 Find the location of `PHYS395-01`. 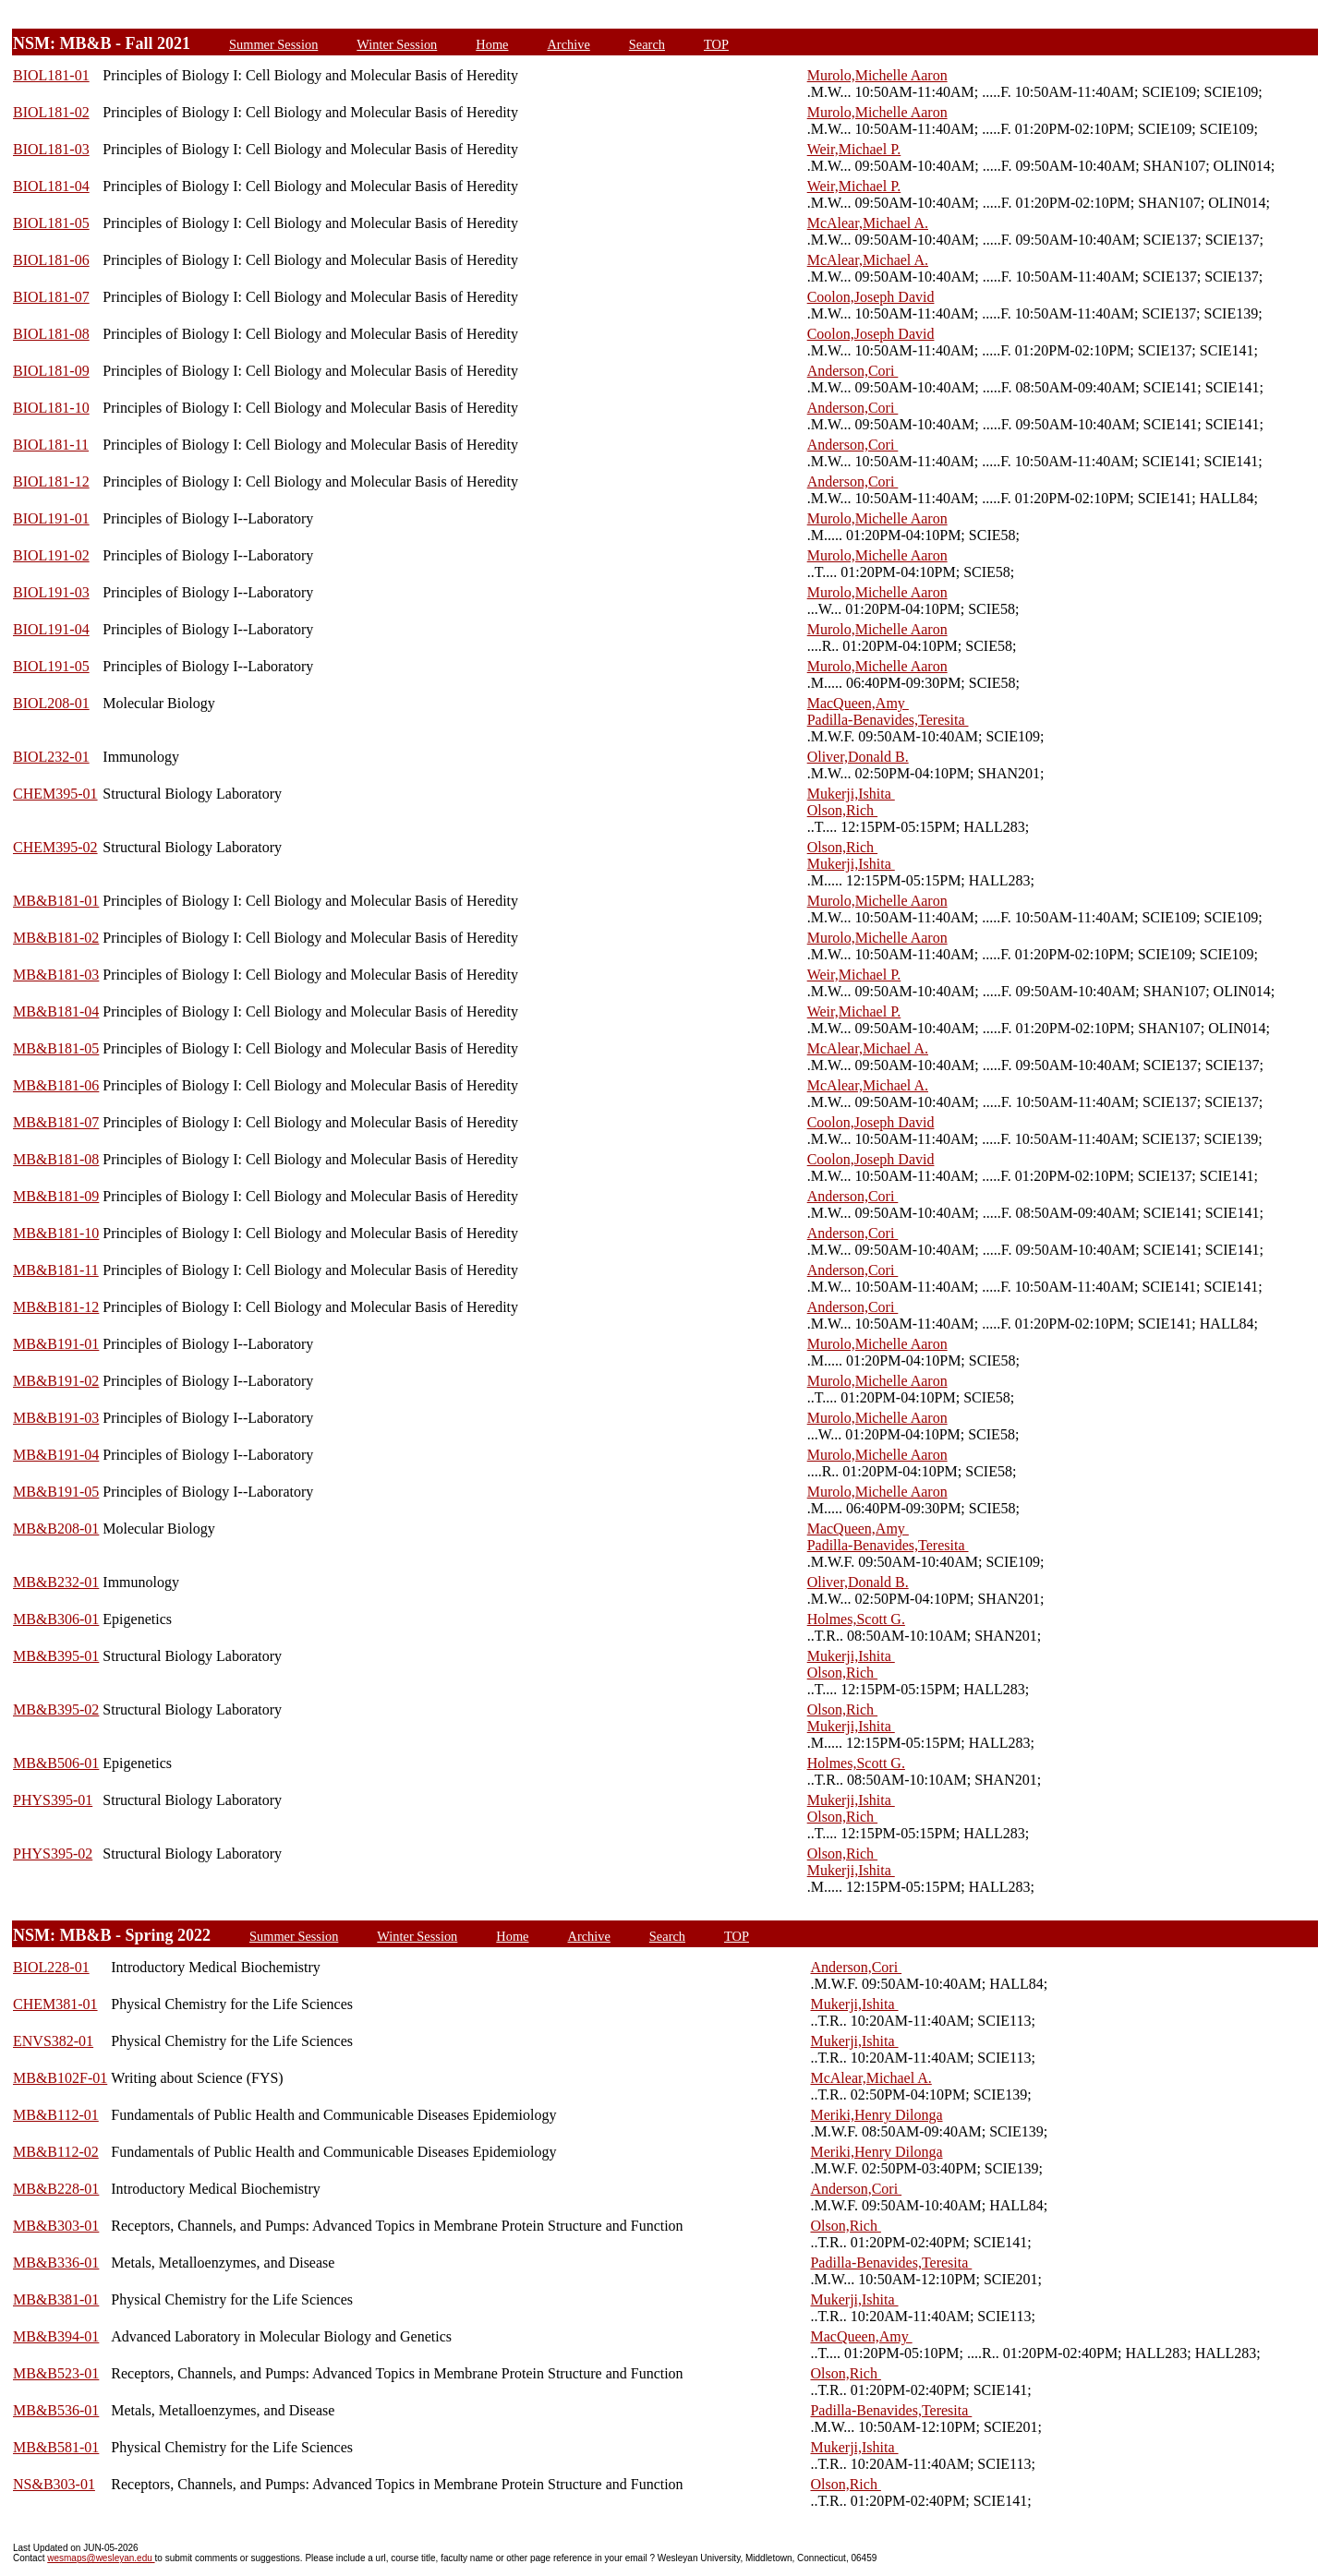

PHYS395-01 is located at coordinates (52, 1800).